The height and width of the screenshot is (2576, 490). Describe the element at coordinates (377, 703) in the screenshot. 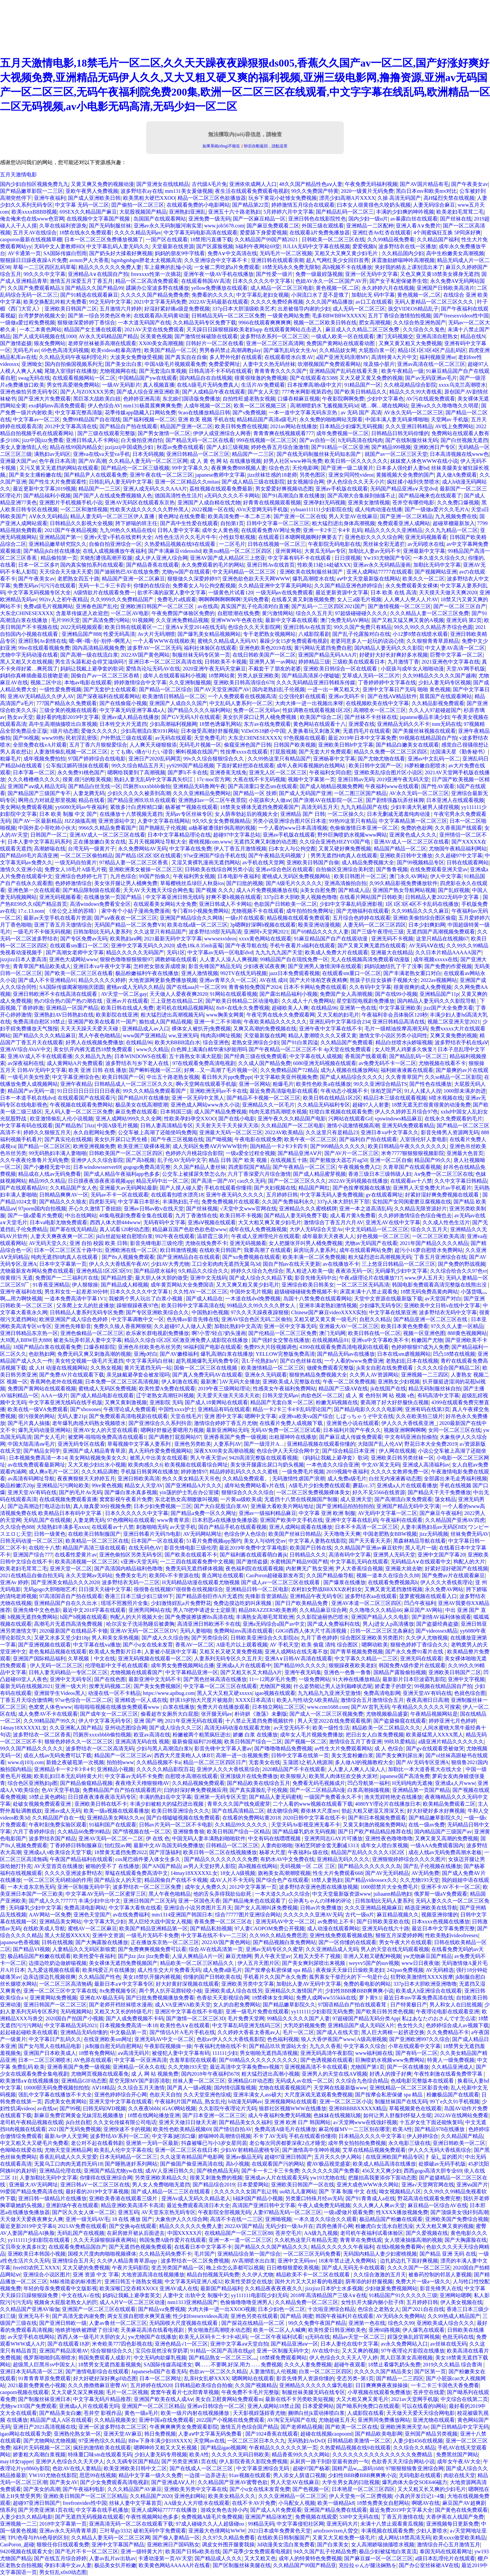

I see `在线视频欧美在线中文字幕` at that location.